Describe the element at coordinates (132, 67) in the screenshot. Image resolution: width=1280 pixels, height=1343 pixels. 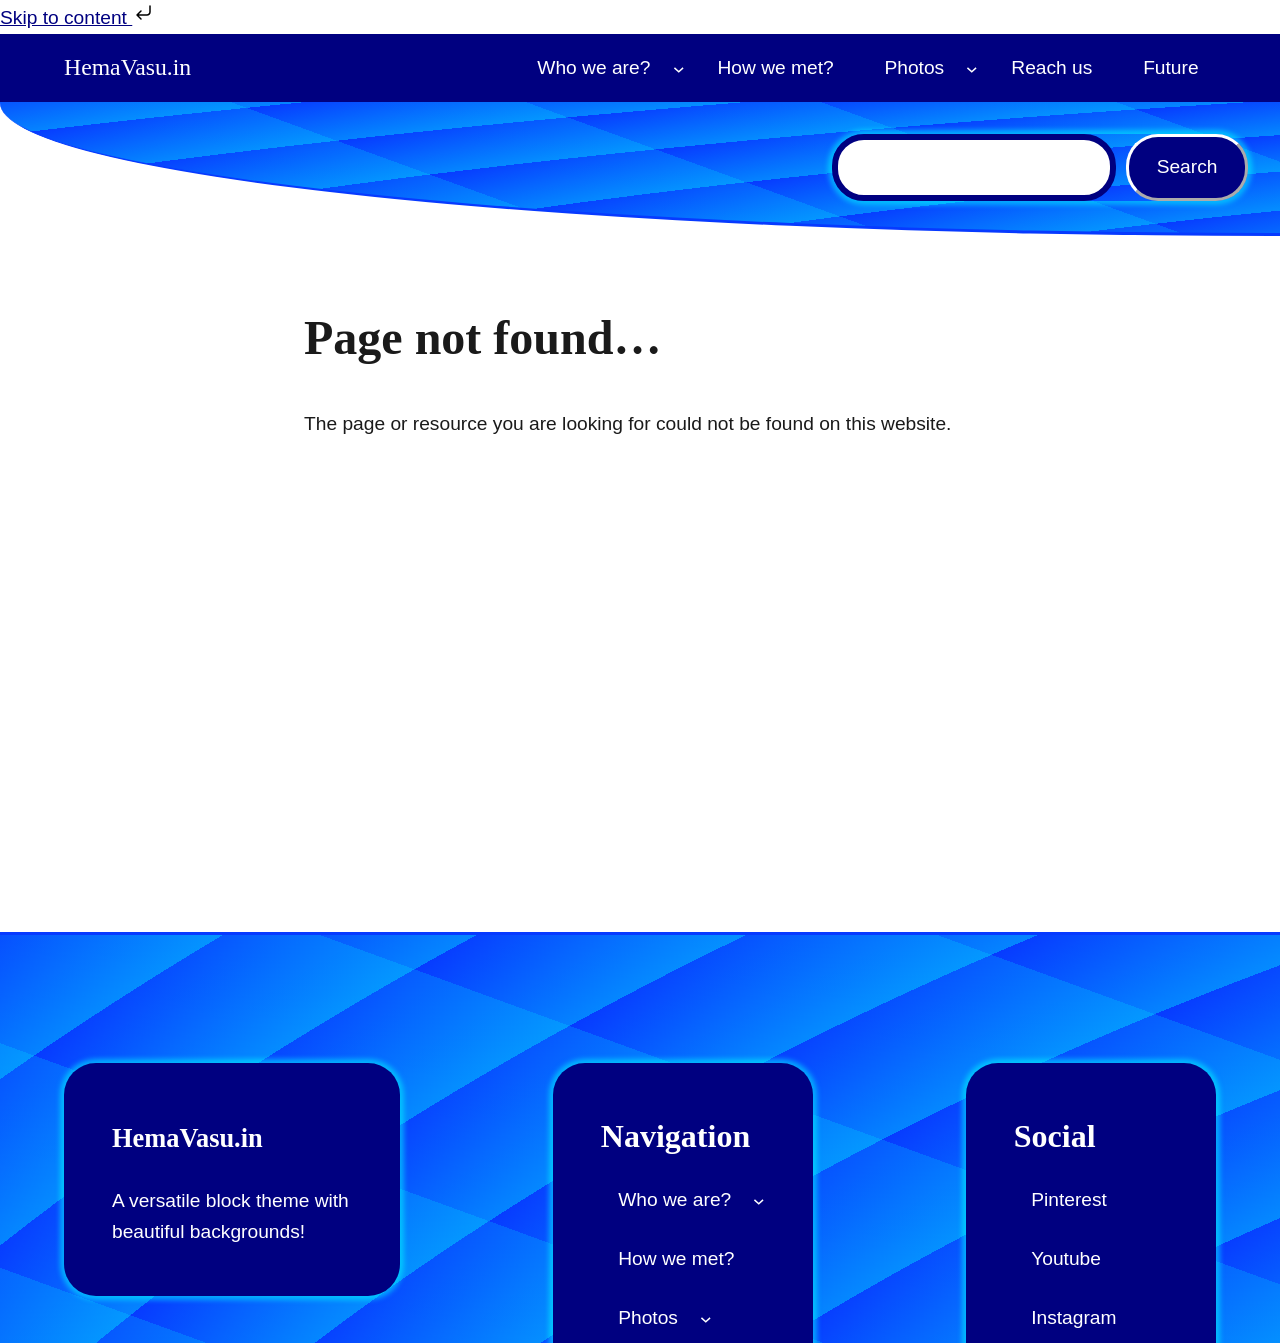
I see `HemaVasu.in` at that location.